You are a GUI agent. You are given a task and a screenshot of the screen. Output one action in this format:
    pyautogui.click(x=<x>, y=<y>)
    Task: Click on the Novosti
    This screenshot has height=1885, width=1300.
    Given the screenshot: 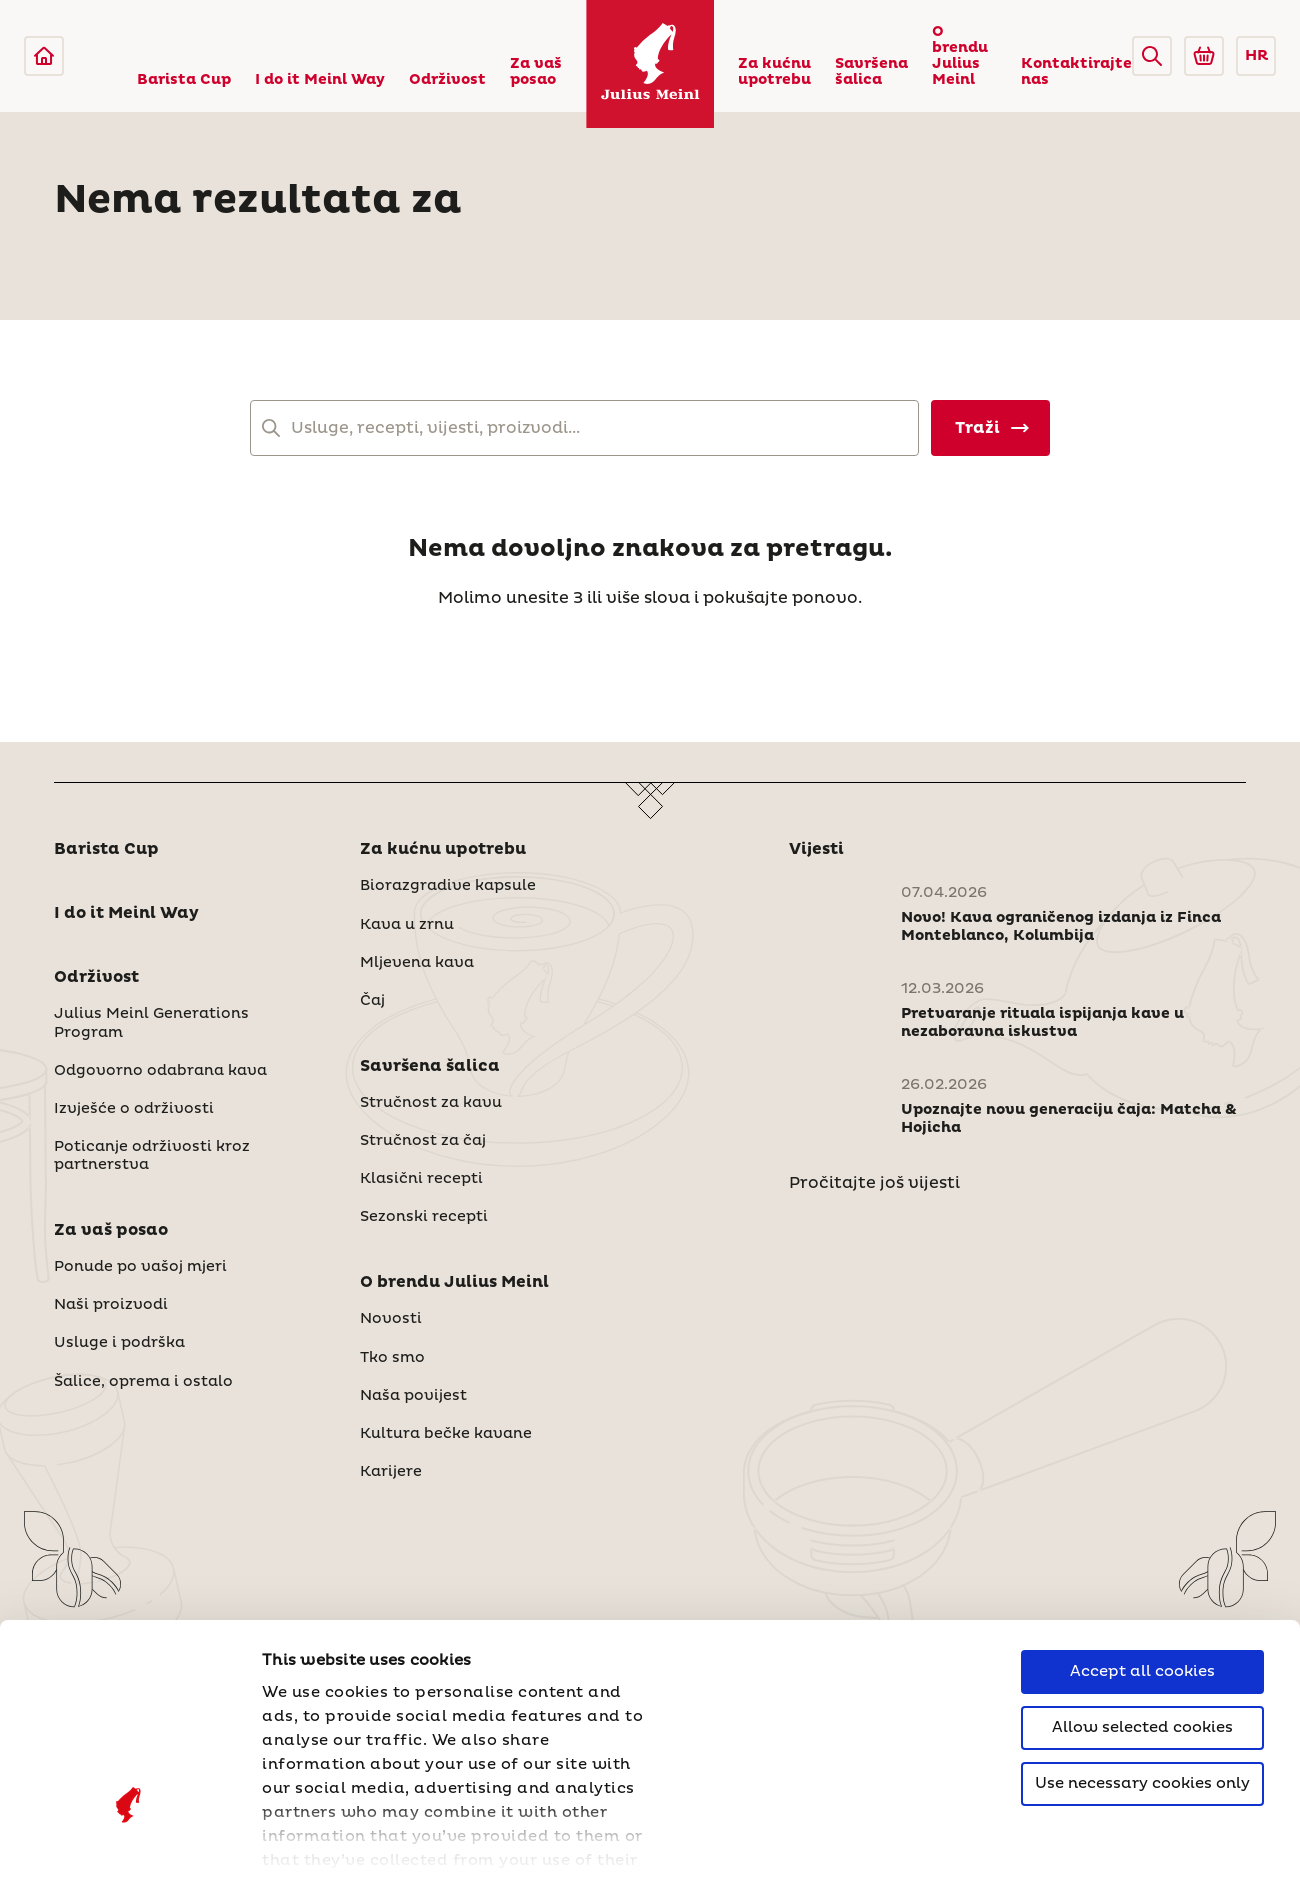 What is the action you would take?
    pyautogui.click(x=391, y=1319)
    